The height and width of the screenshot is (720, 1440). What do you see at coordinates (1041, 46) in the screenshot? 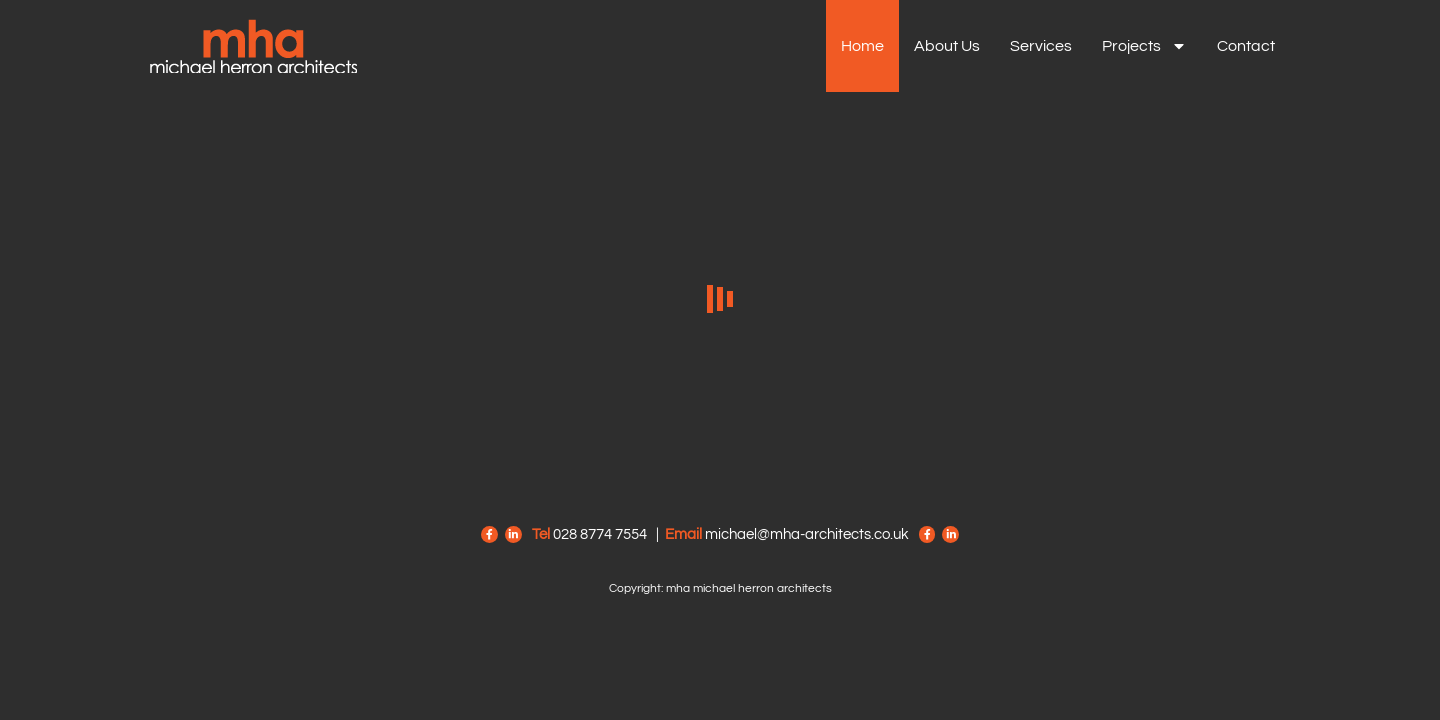
I see `Services` at bounding box center [1041, 46].